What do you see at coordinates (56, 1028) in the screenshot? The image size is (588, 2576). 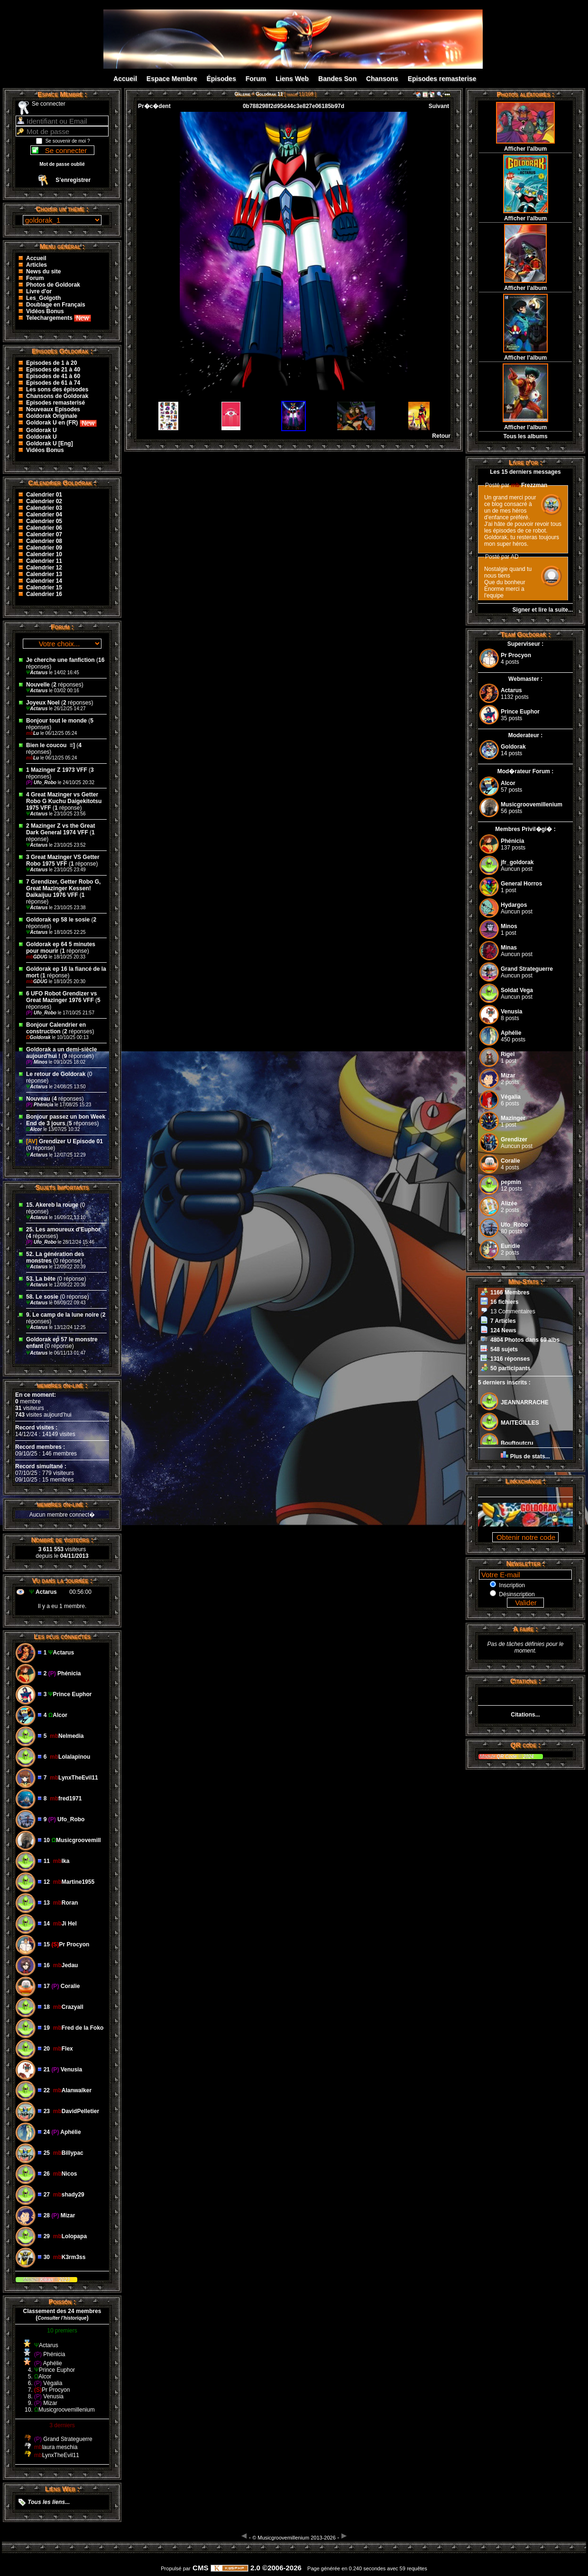 I see `Bonjour Calendrier en construction` at bounding box center [56, 1028].